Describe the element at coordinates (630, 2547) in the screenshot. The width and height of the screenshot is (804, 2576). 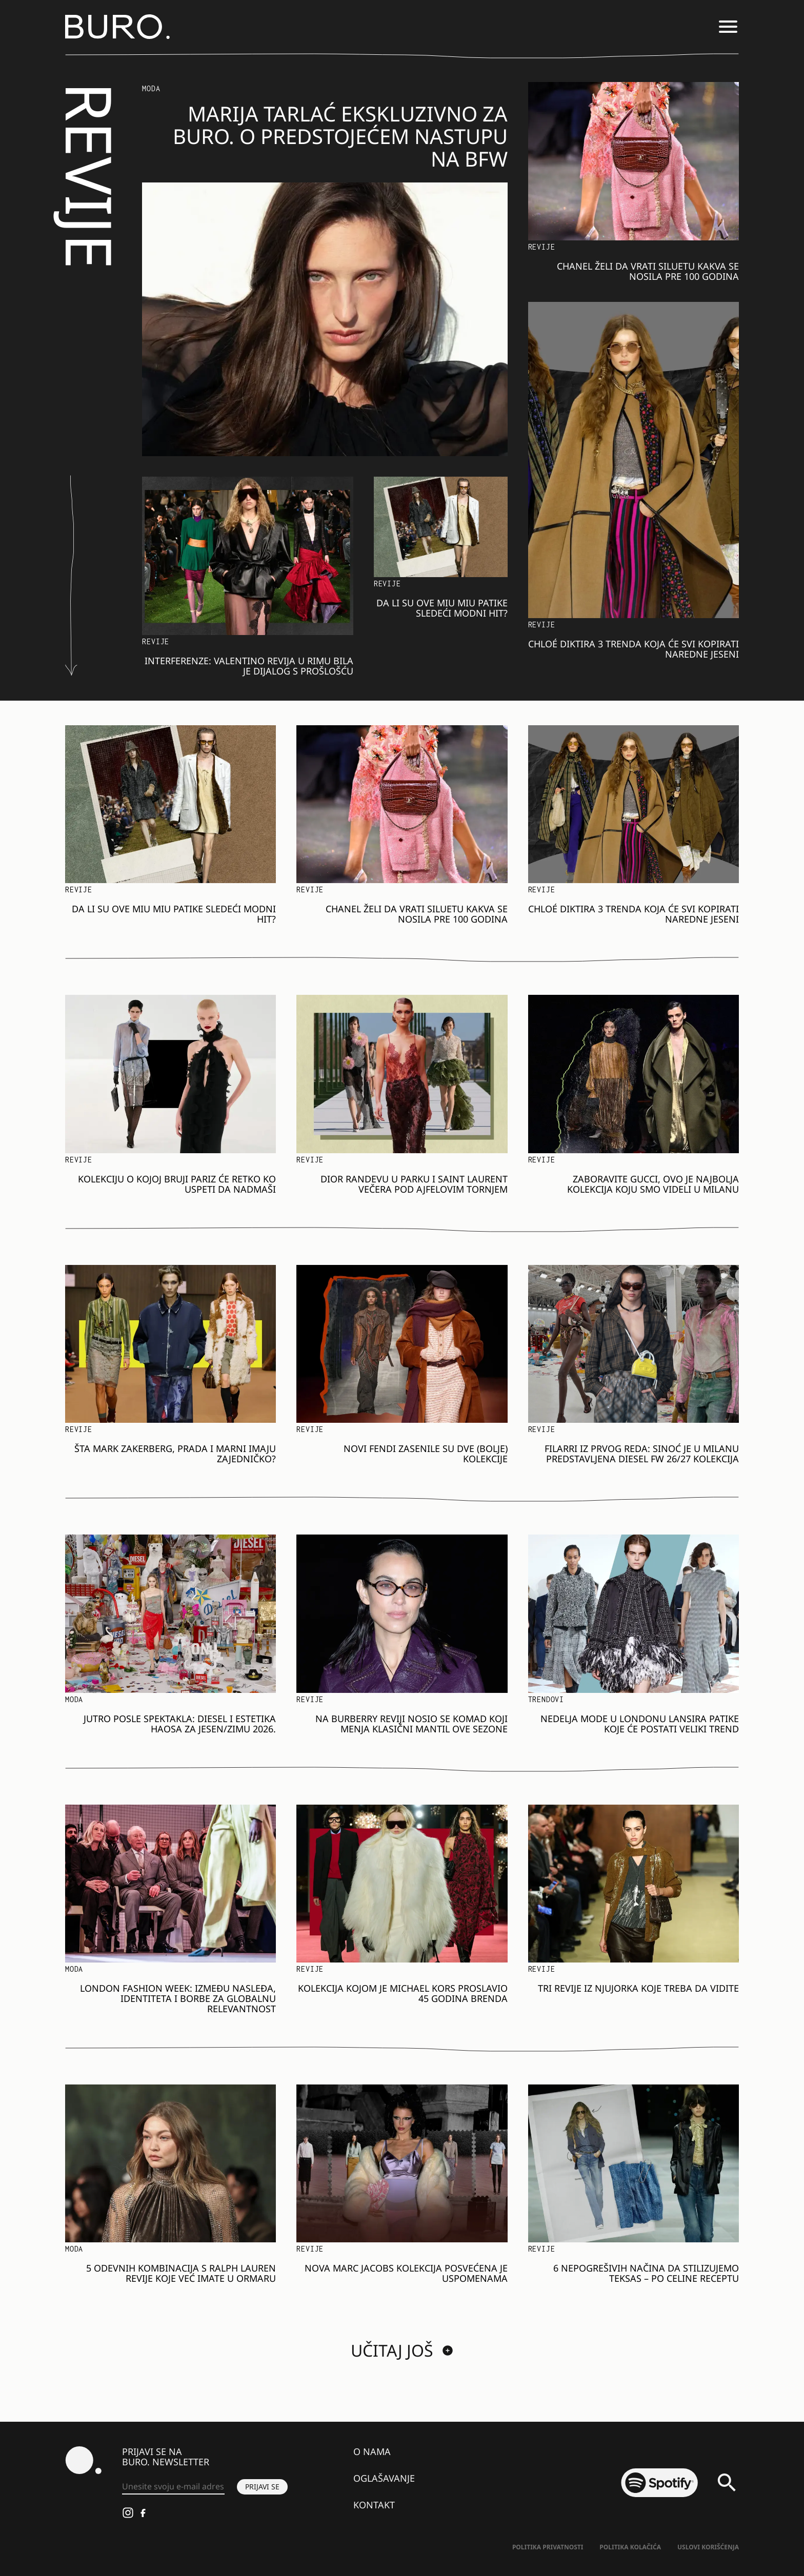
I see `Politika kolačića` at that location.